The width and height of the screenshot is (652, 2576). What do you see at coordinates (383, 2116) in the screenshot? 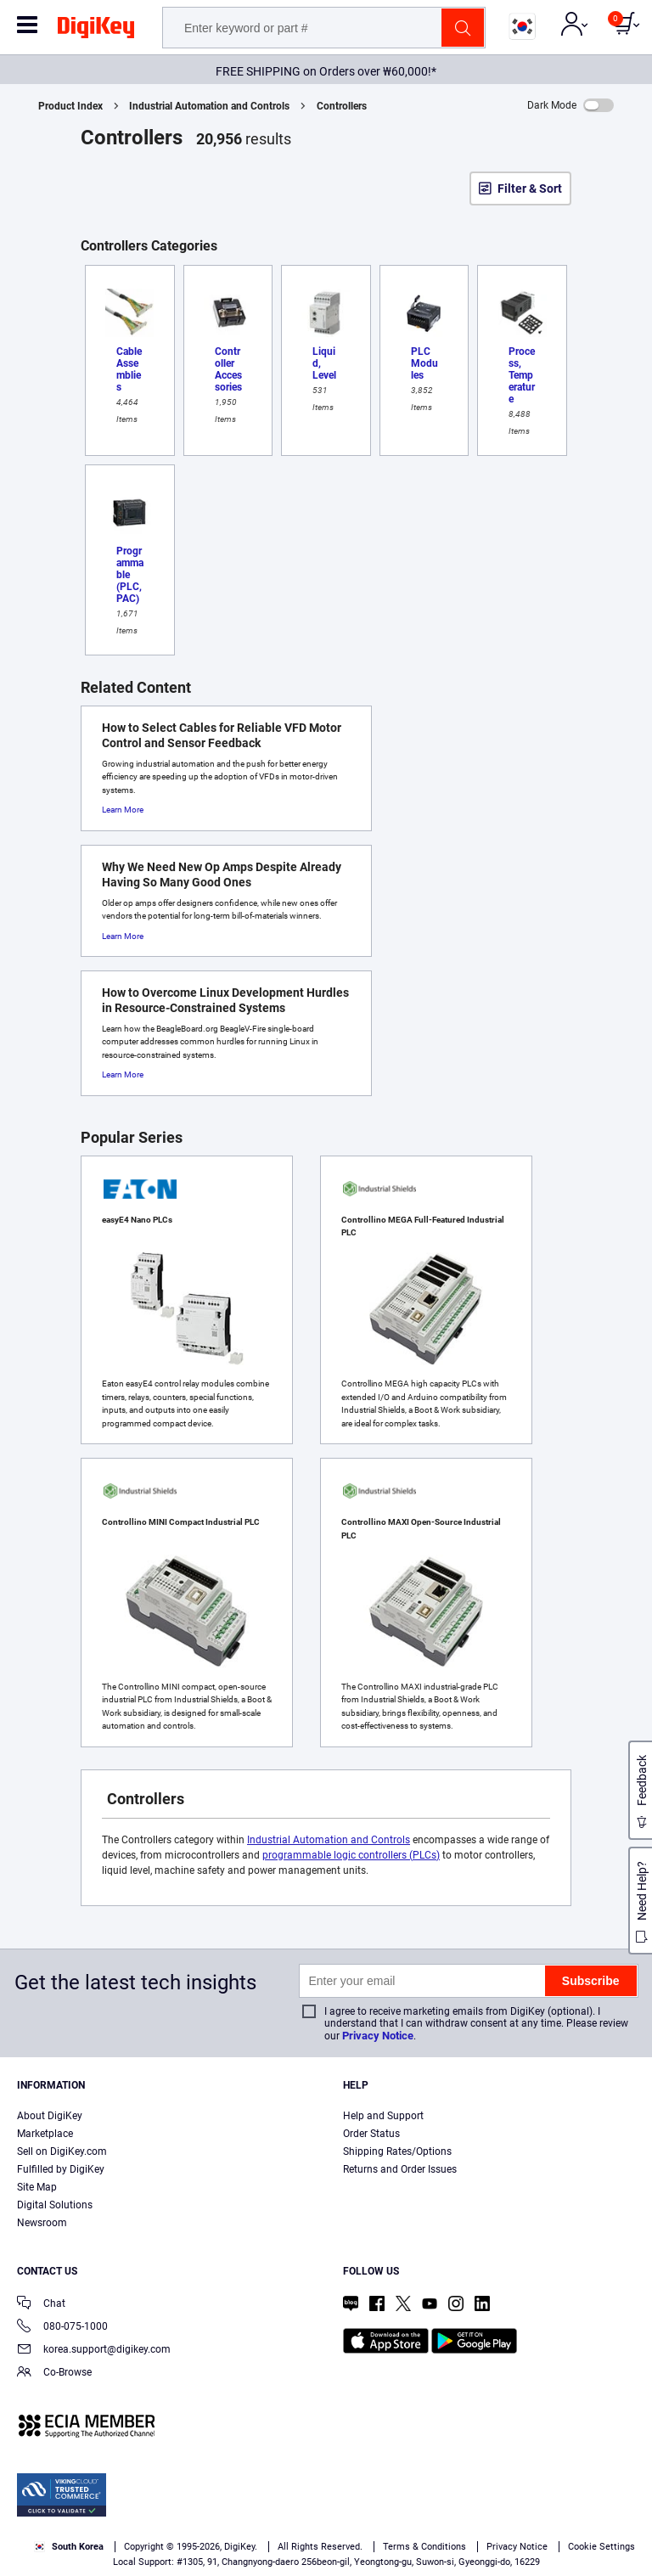
I see `Help and Support` at bounding box center [383, 2116].